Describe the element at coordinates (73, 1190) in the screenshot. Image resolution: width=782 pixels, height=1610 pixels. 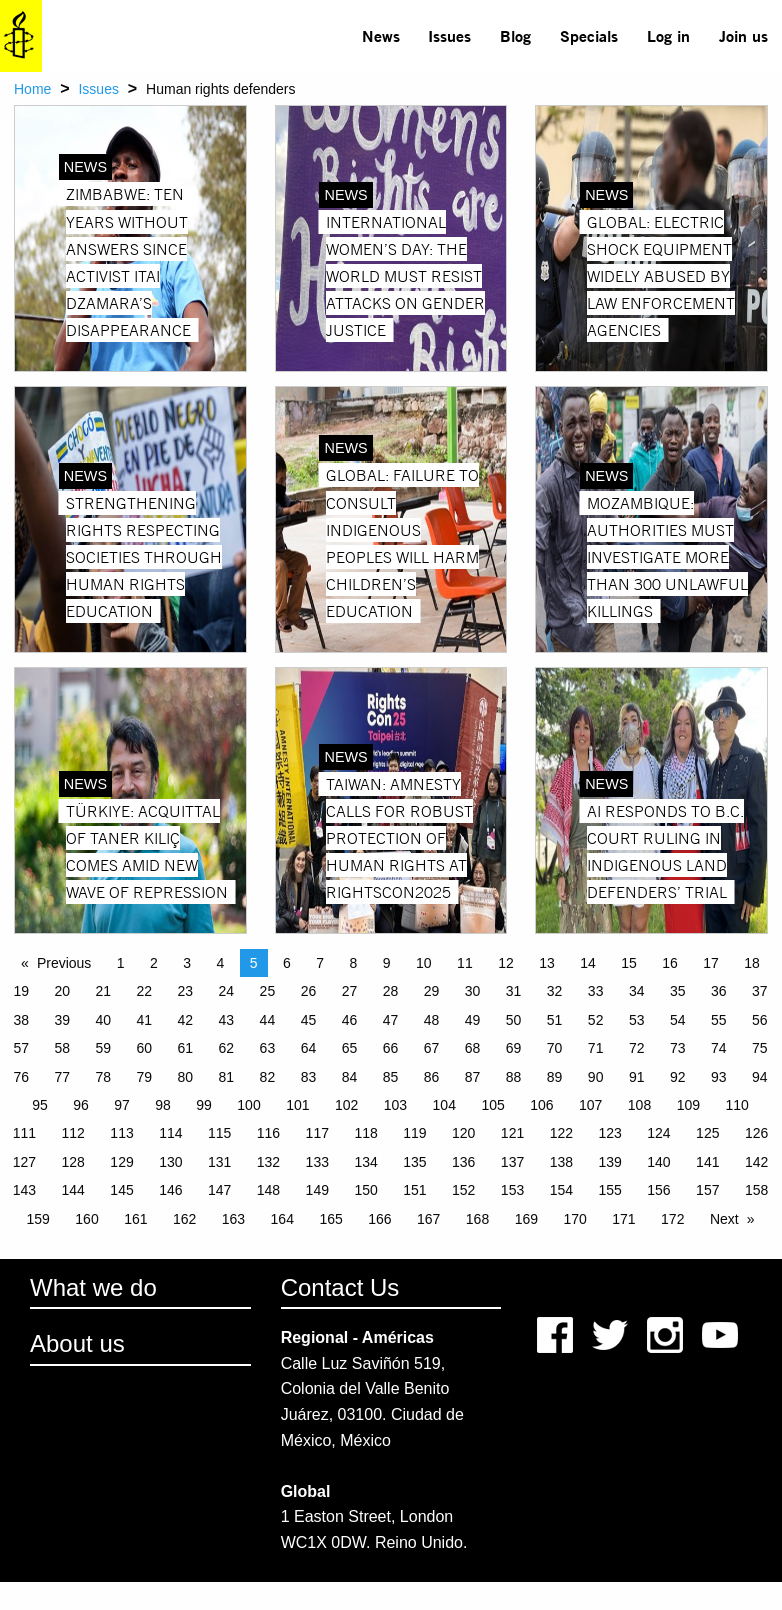
I see `144 [Page 144]` at that location.